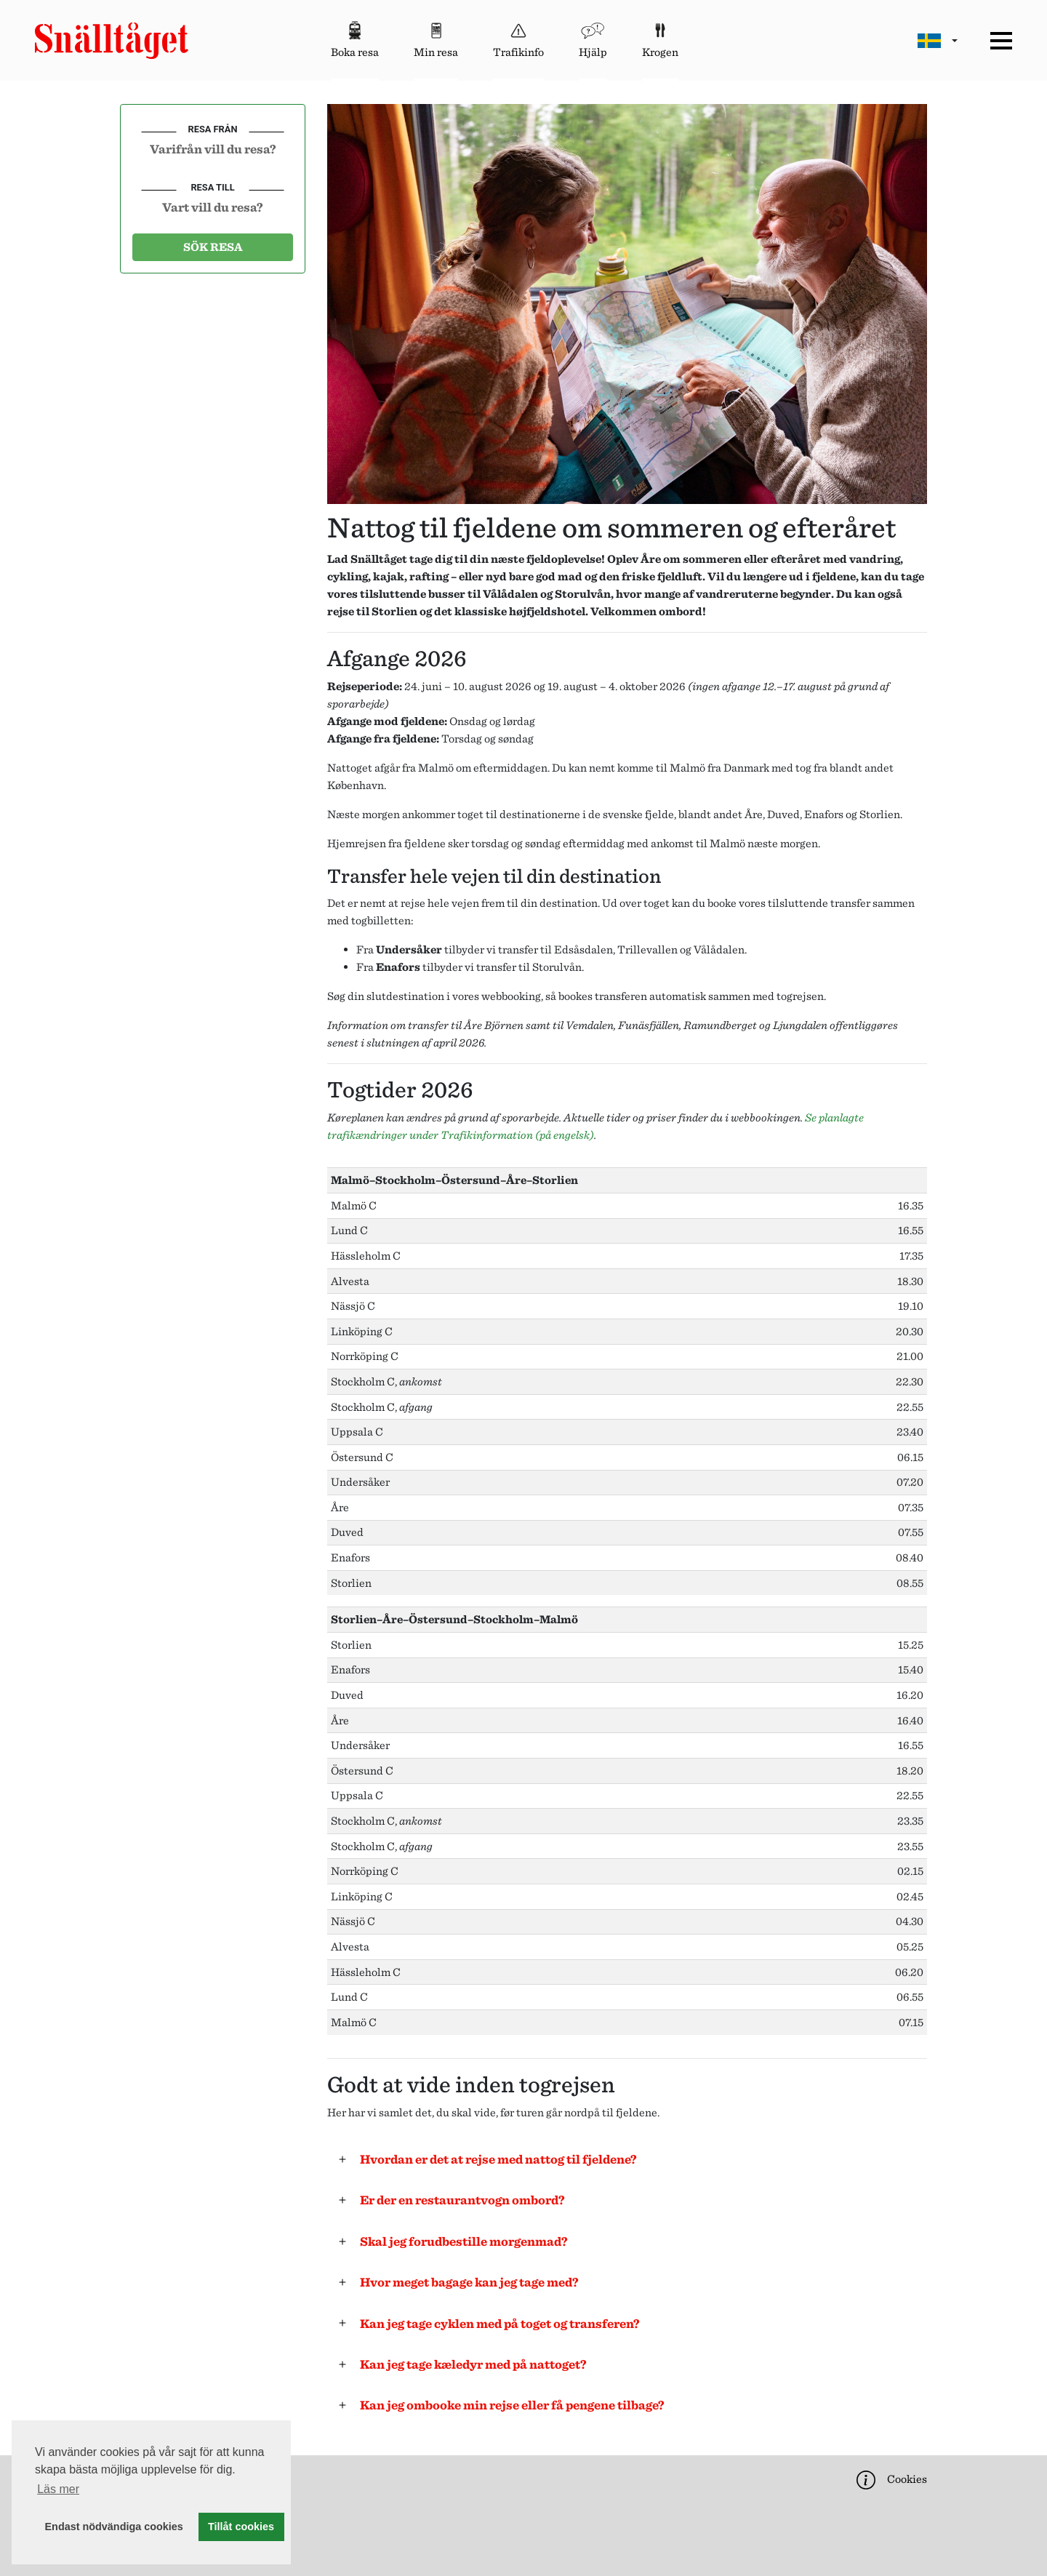 Image resolution: width=1047 pixels, height=2576 pixels. I want to click on Trafikinfo, so click(518, 38).